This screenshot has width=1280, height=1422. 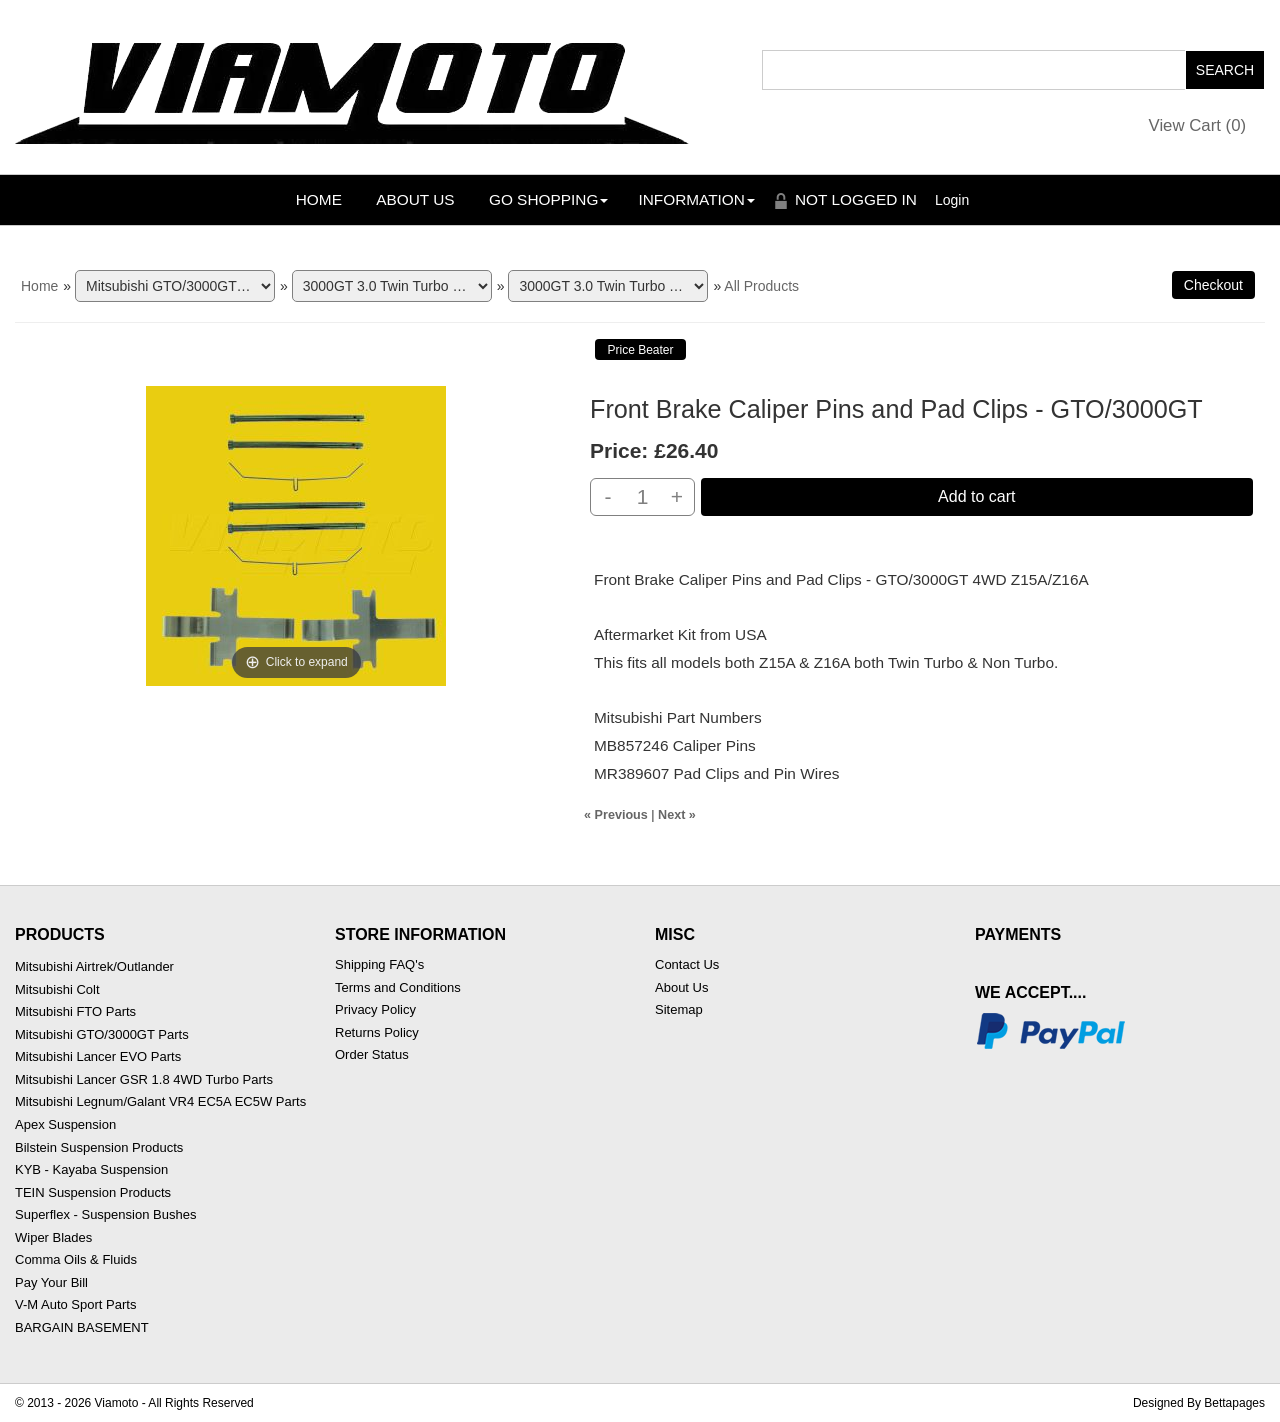 I want to click on About Us, so click(x=415, y=199).